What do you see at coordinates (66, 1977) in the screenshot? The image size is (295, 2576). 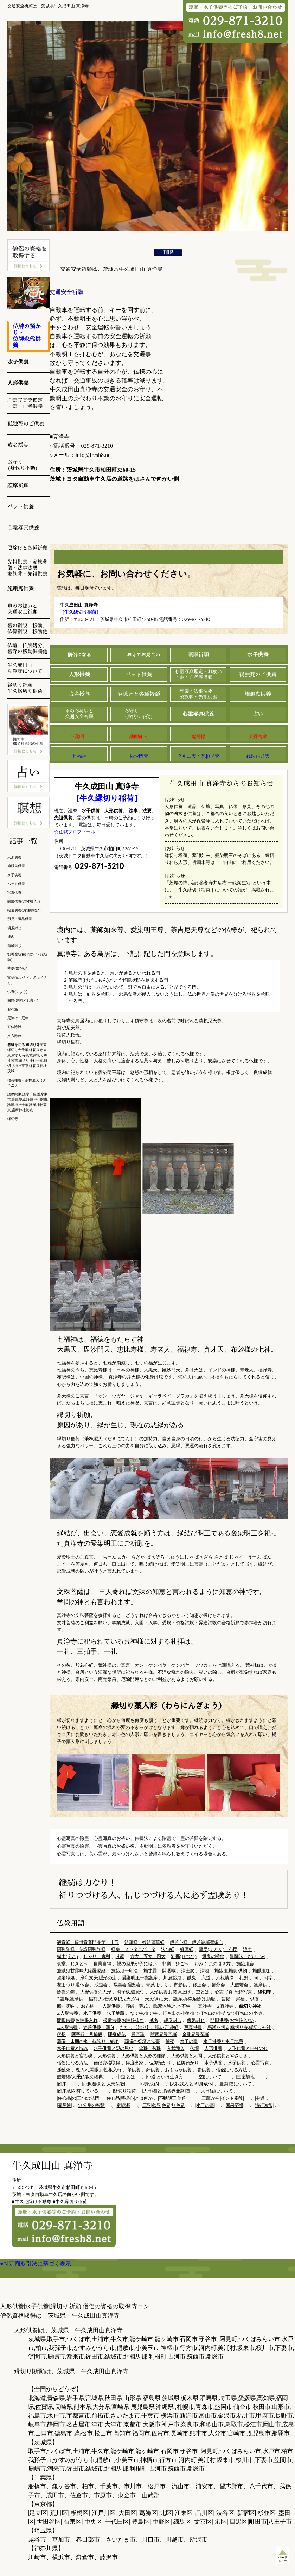 I see `点定浄処` at bounding box center [66, 1977].